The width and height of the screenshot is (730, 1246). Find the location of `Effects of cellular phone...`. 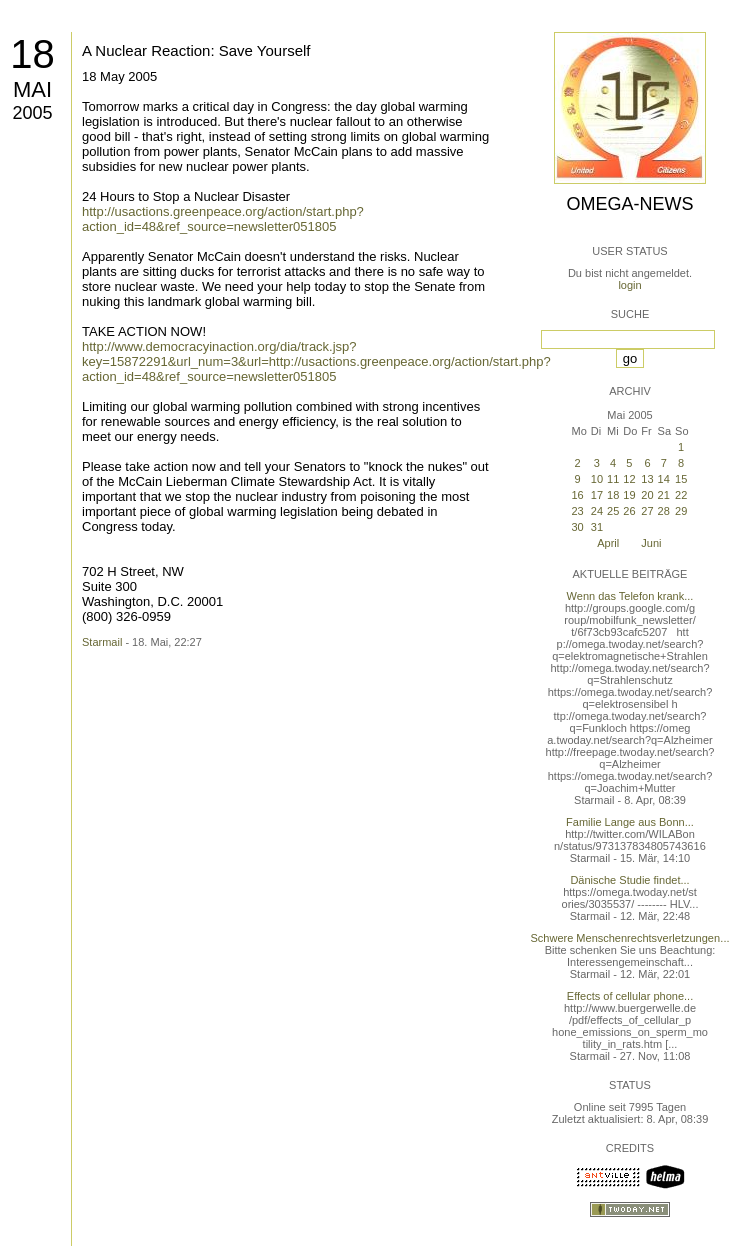

Effects of cellular phone... is located at coordinates (630, 996).